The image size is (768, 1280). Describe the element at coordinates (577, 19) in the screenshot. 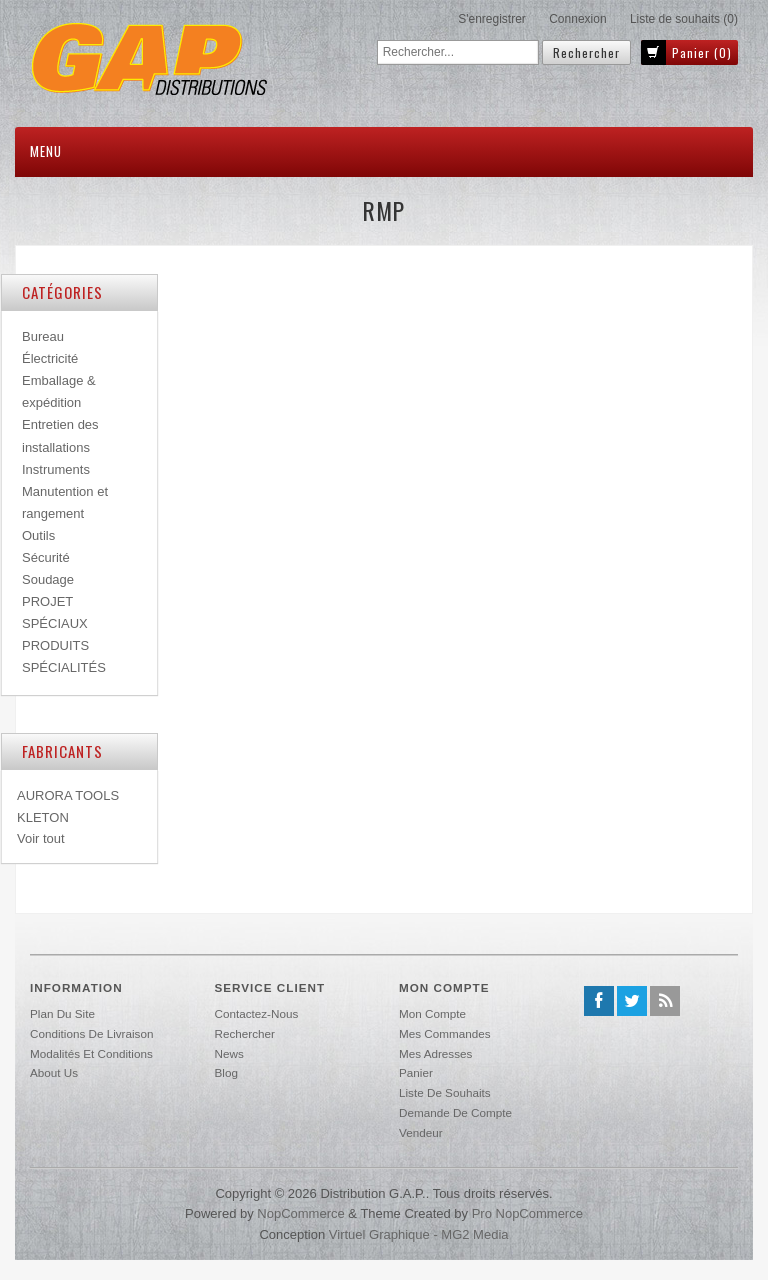

I see `Connexion` at that location.